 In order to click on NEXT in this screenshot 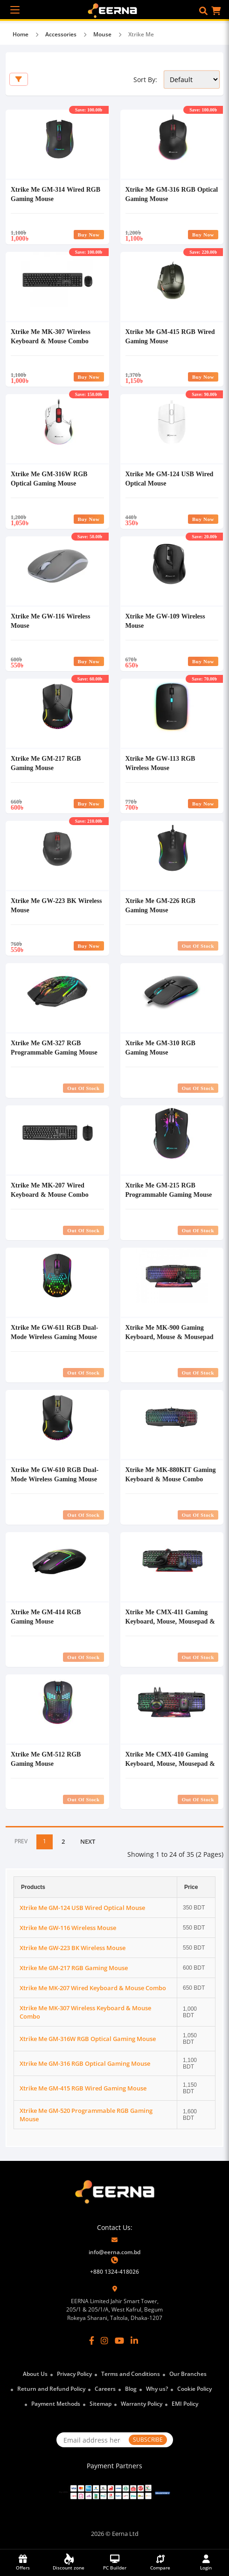, I will do `click(87, 1841)`.